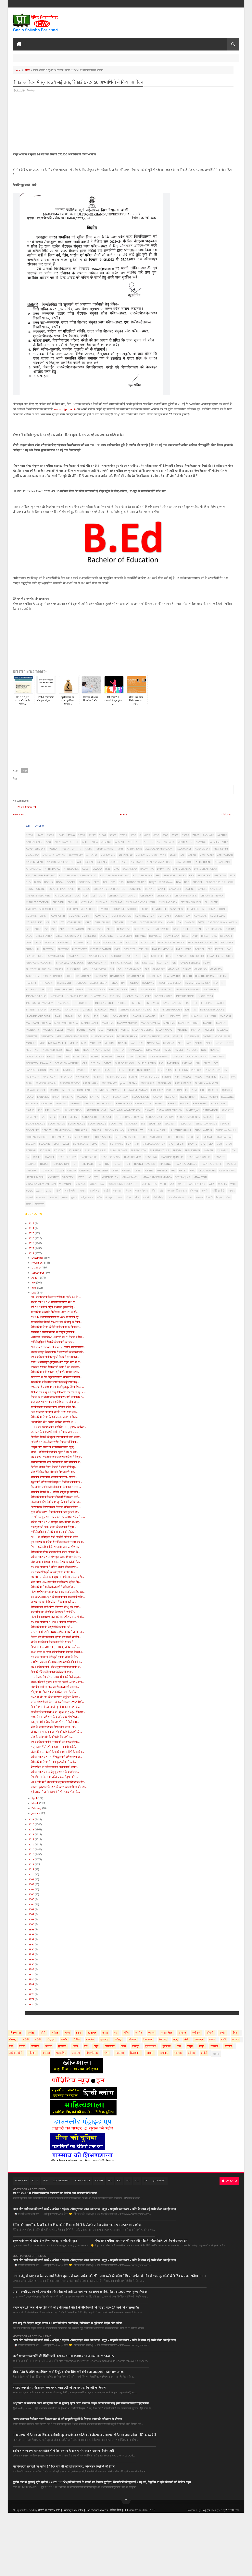  What do you see at coordinates (202, 1955) in the screenshot?
I see `यूपी सरकार ने अपने संसाधनों से भी मध्याह्न भोजन के...` at bounding box center [202, 1955].